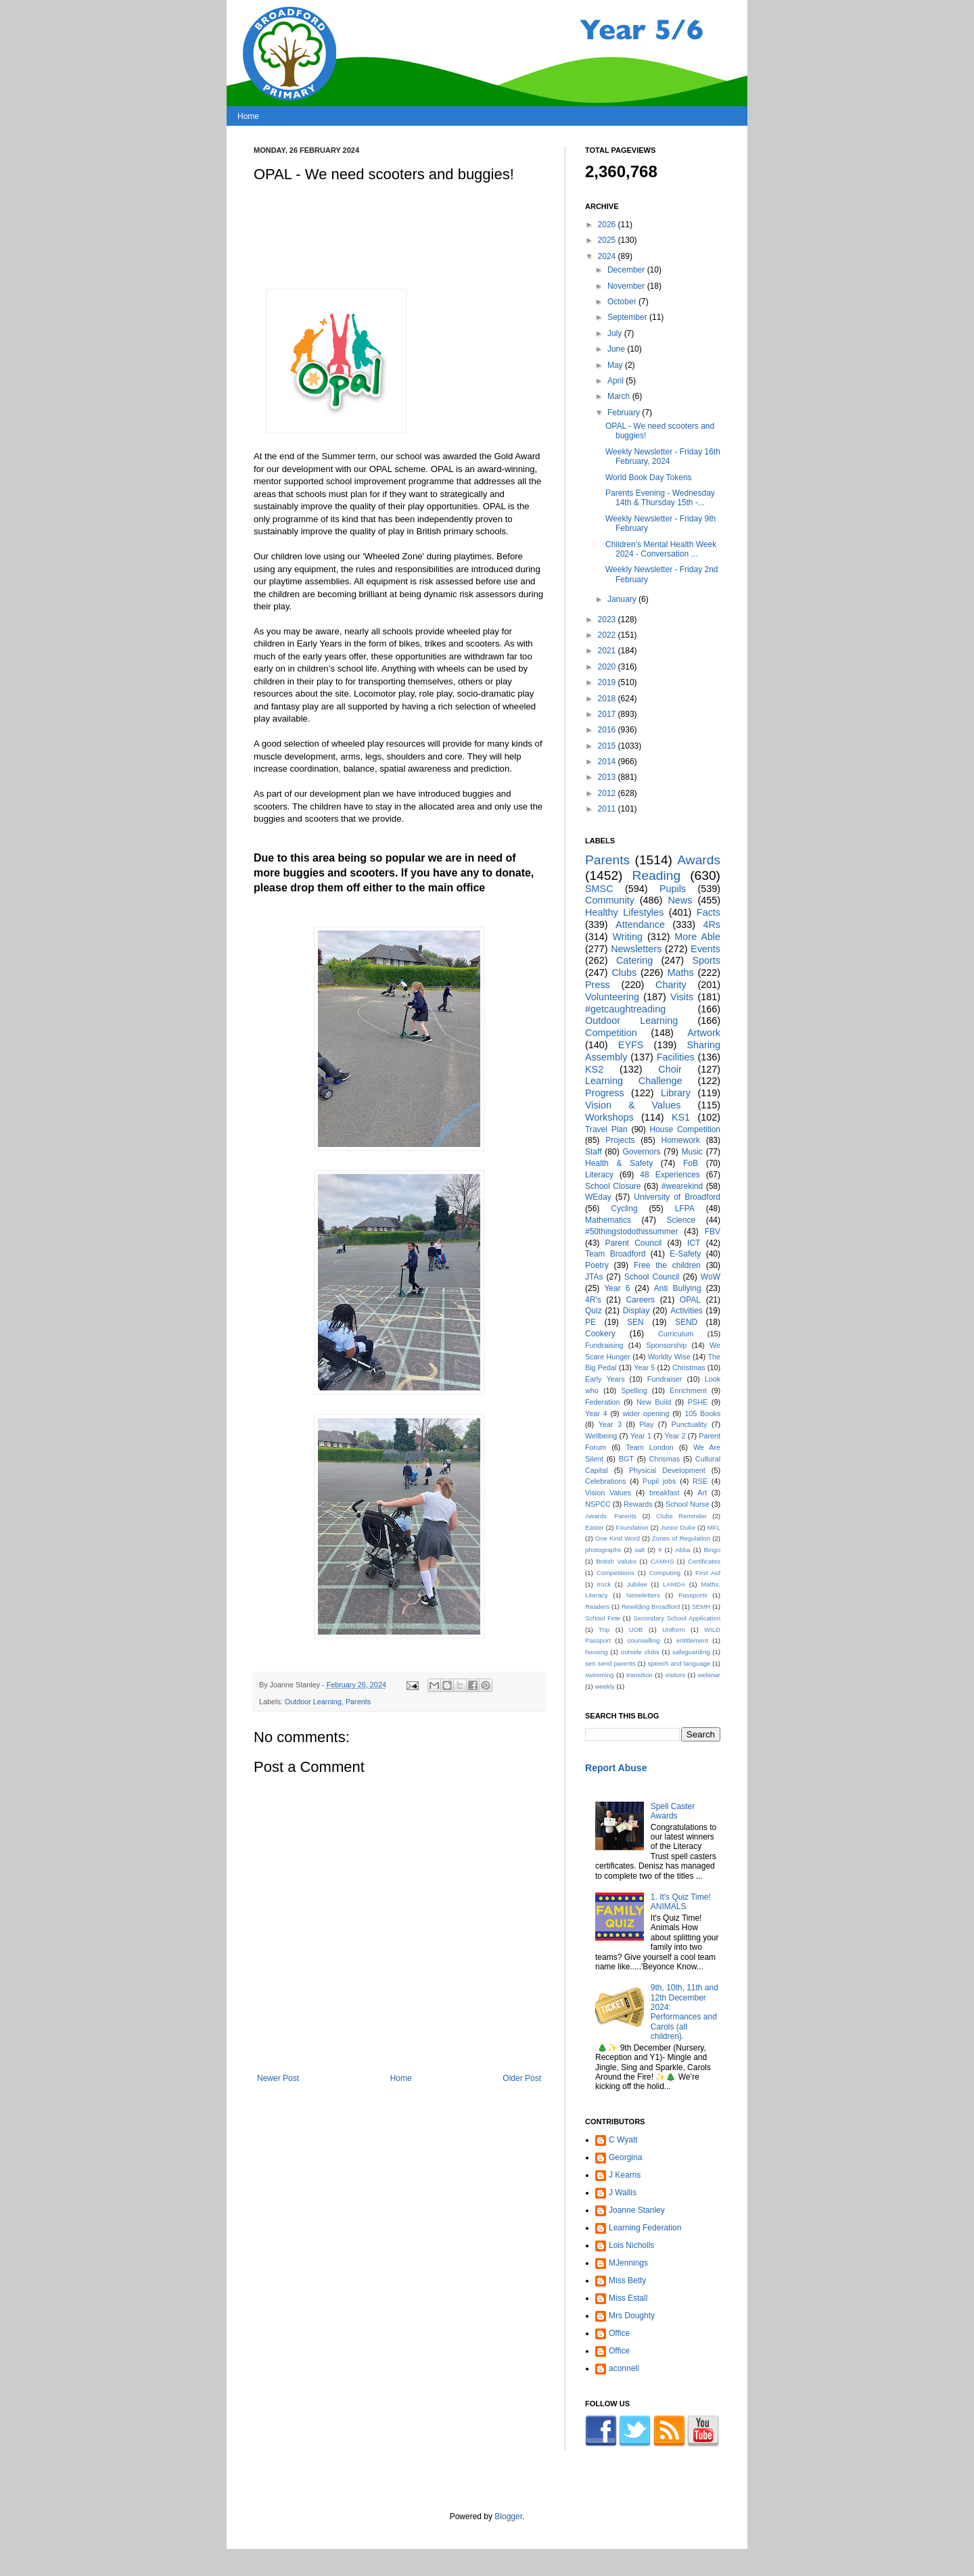  What do you see at coordinates (597, 1265) in the screenshot?
I see `Poetry` at bounding box center [597, 1265].